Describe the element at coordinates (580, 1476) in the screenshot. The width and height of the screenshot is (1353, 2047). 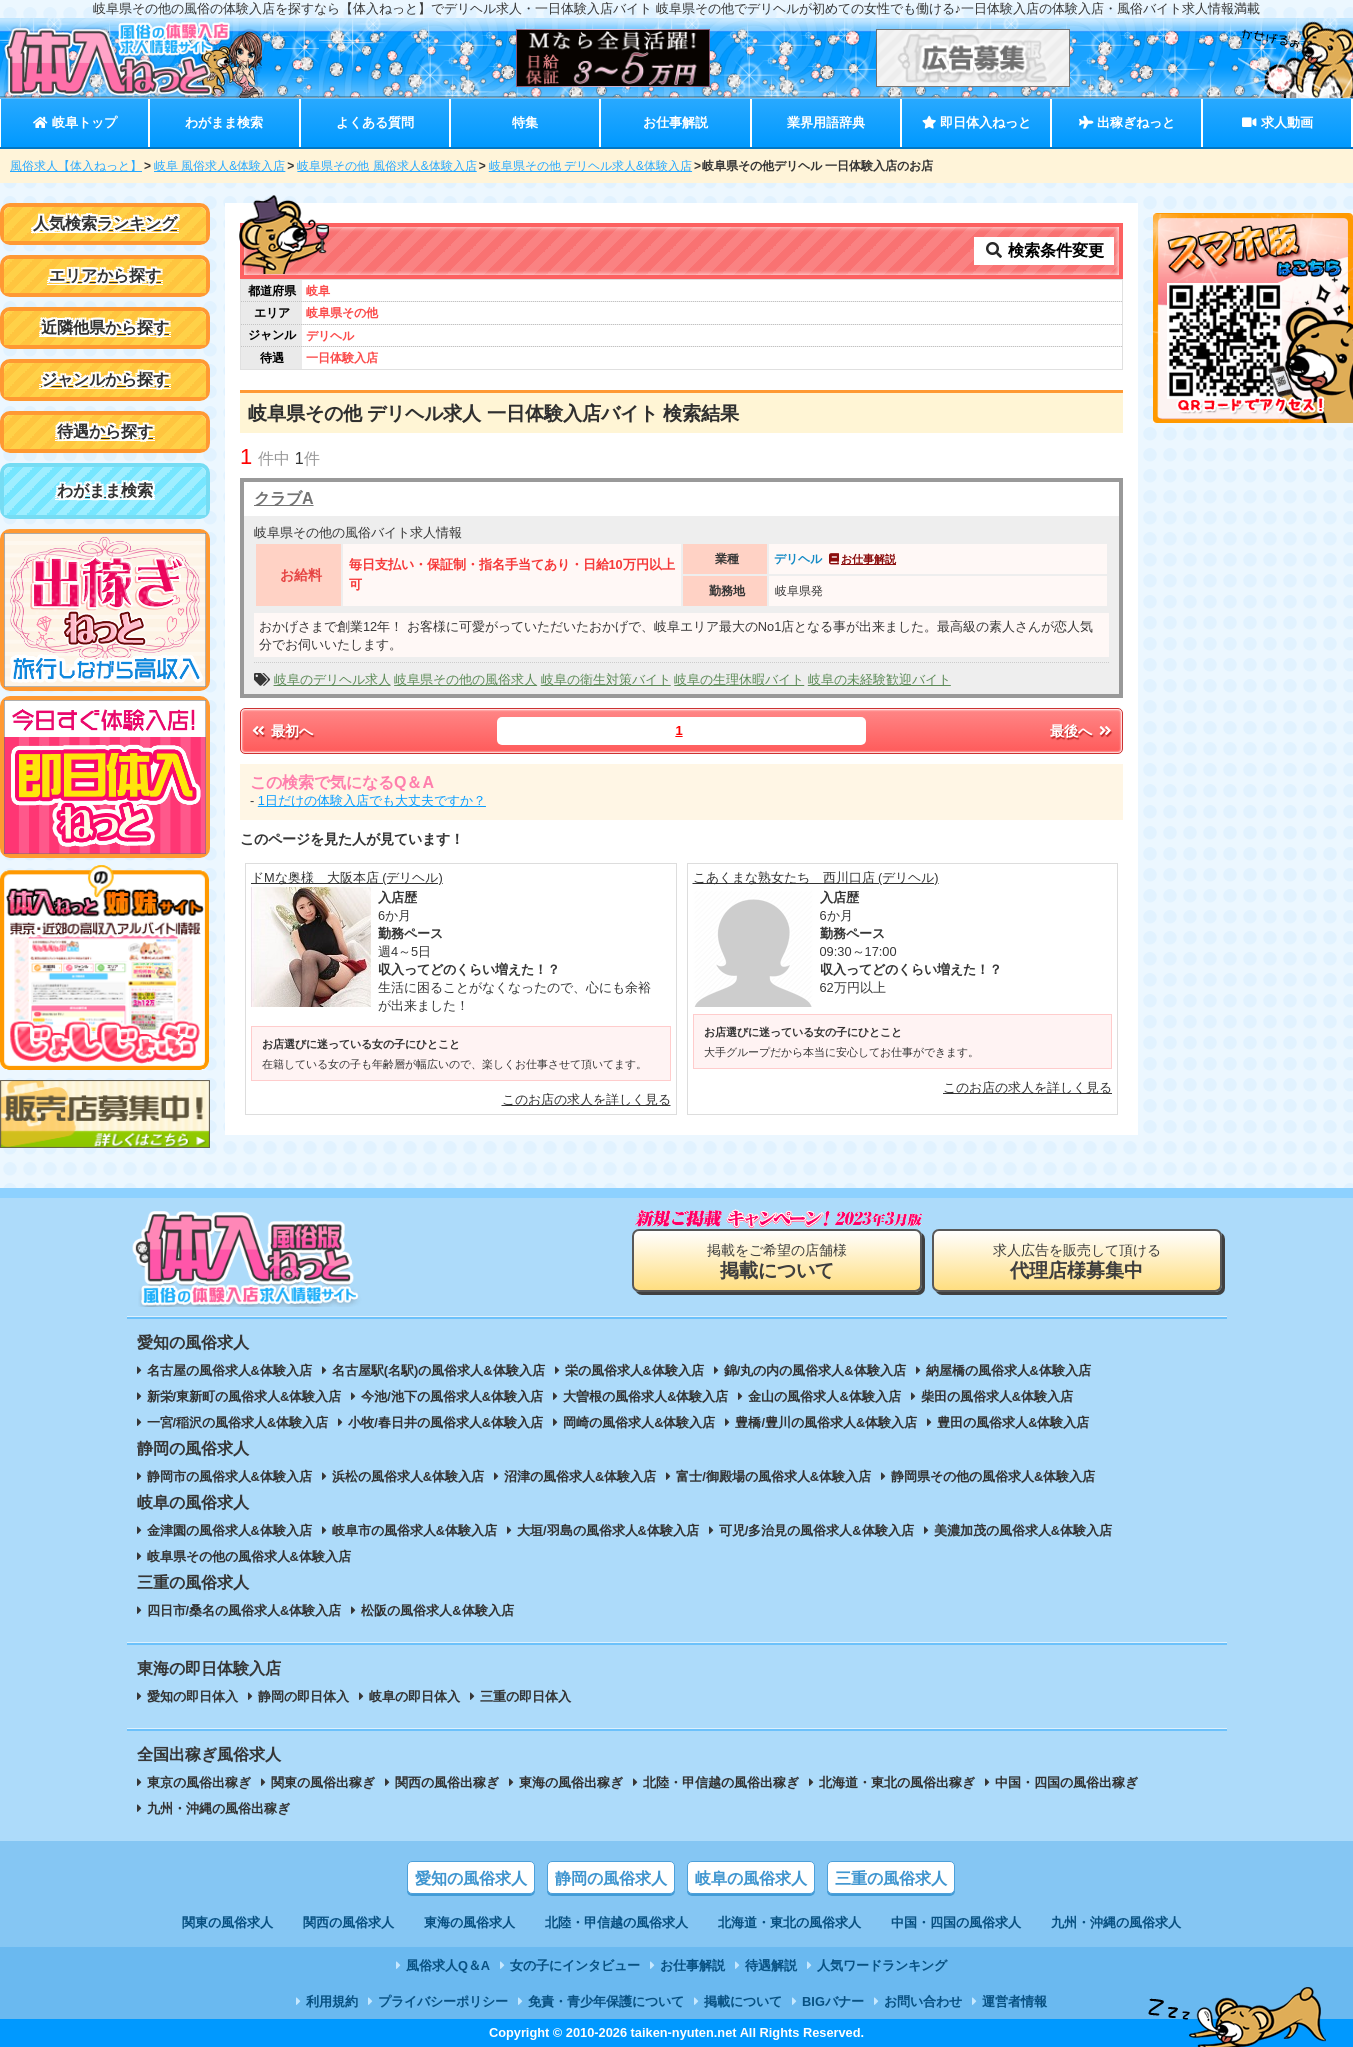
I see `沼津の風俗求人&体験入店` at that location.